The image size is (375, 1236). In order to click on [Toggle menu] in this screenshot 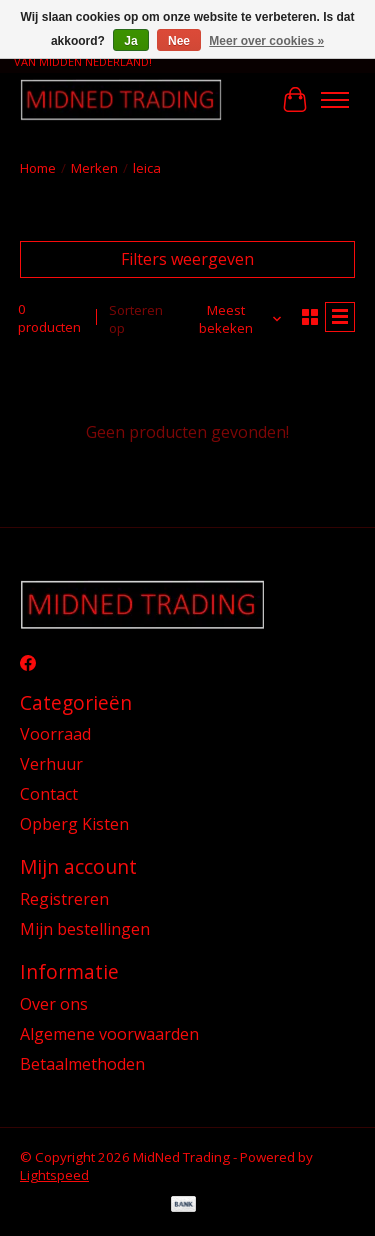, I will do `click(335, 100)`.